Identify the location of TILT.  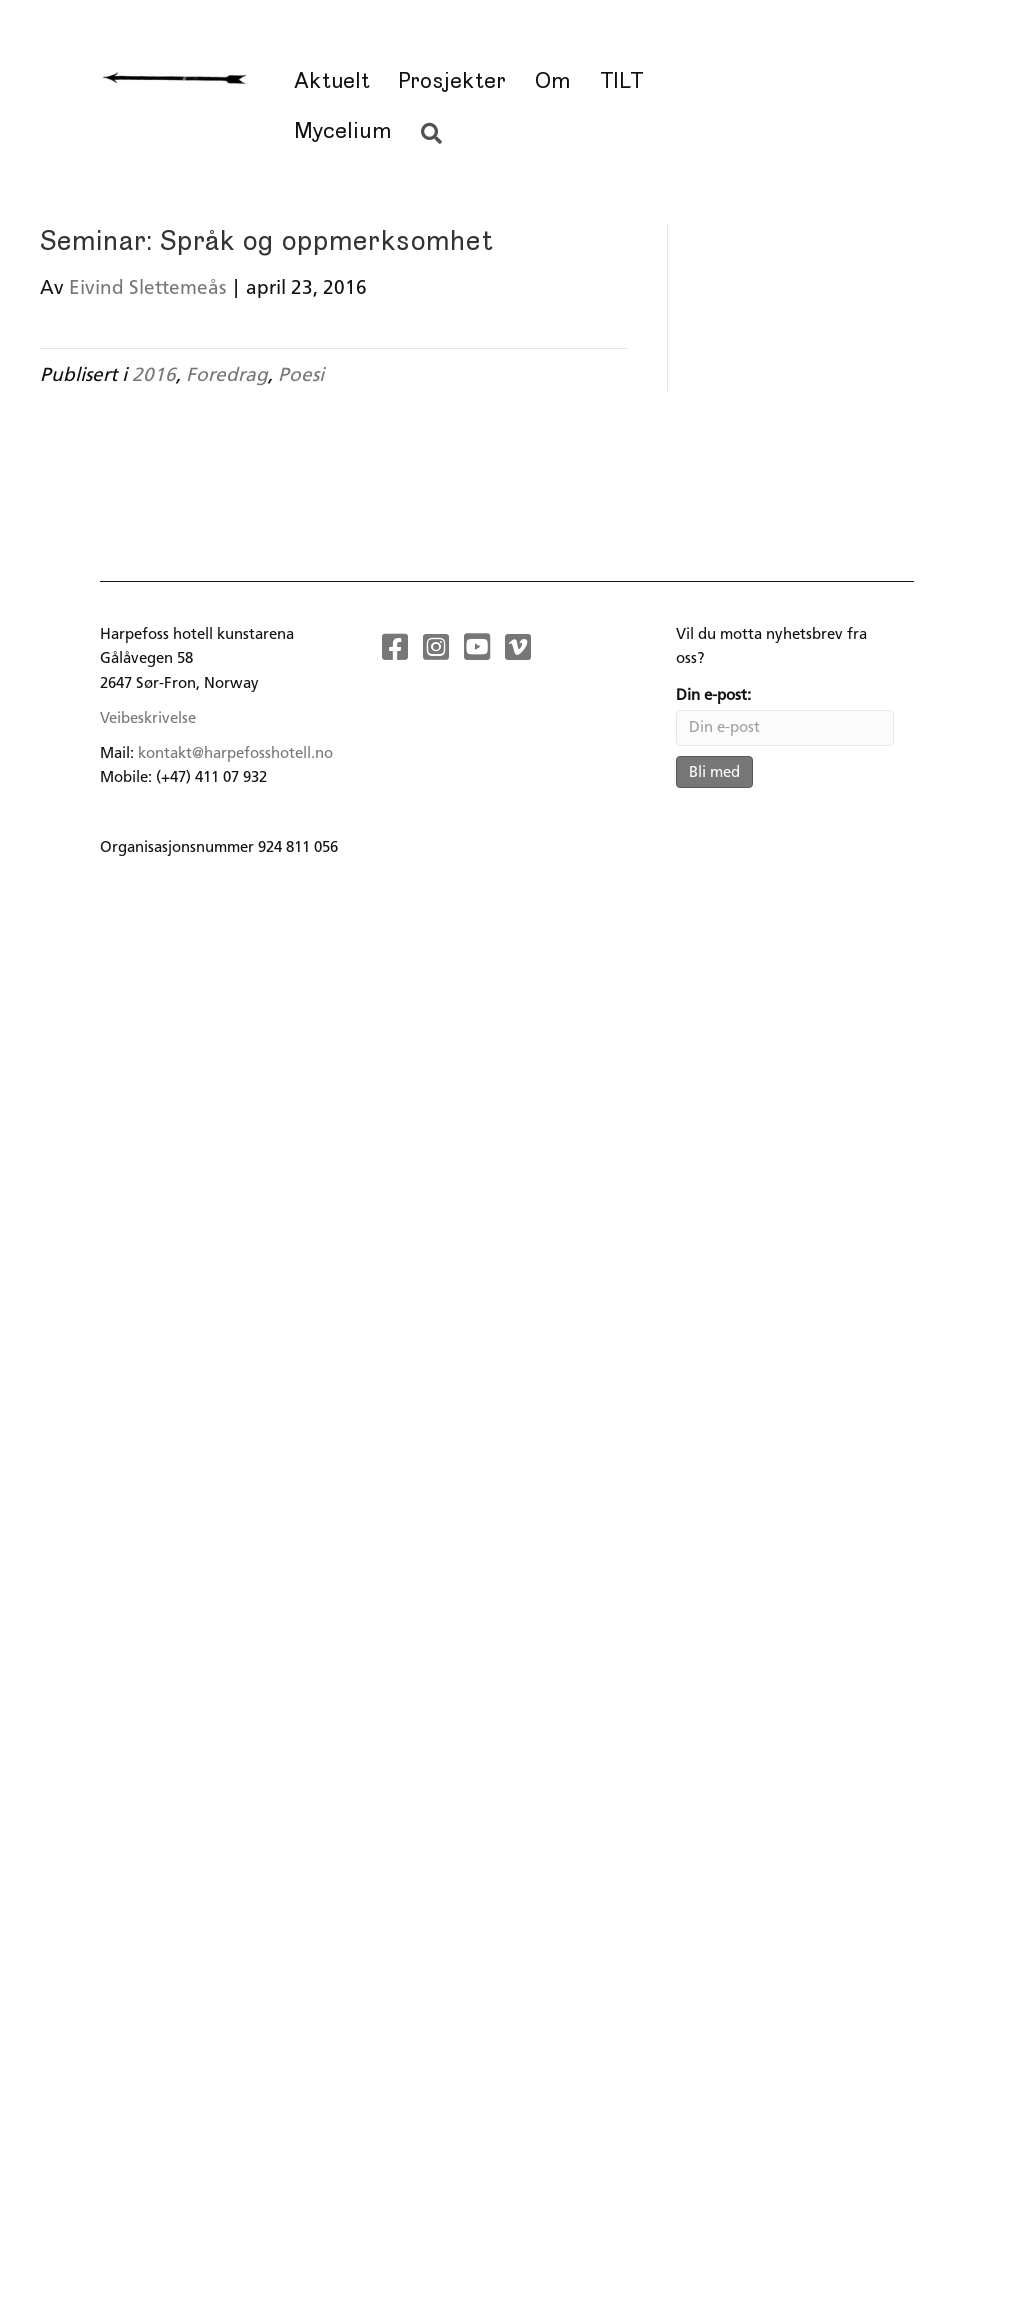
(622, 81).